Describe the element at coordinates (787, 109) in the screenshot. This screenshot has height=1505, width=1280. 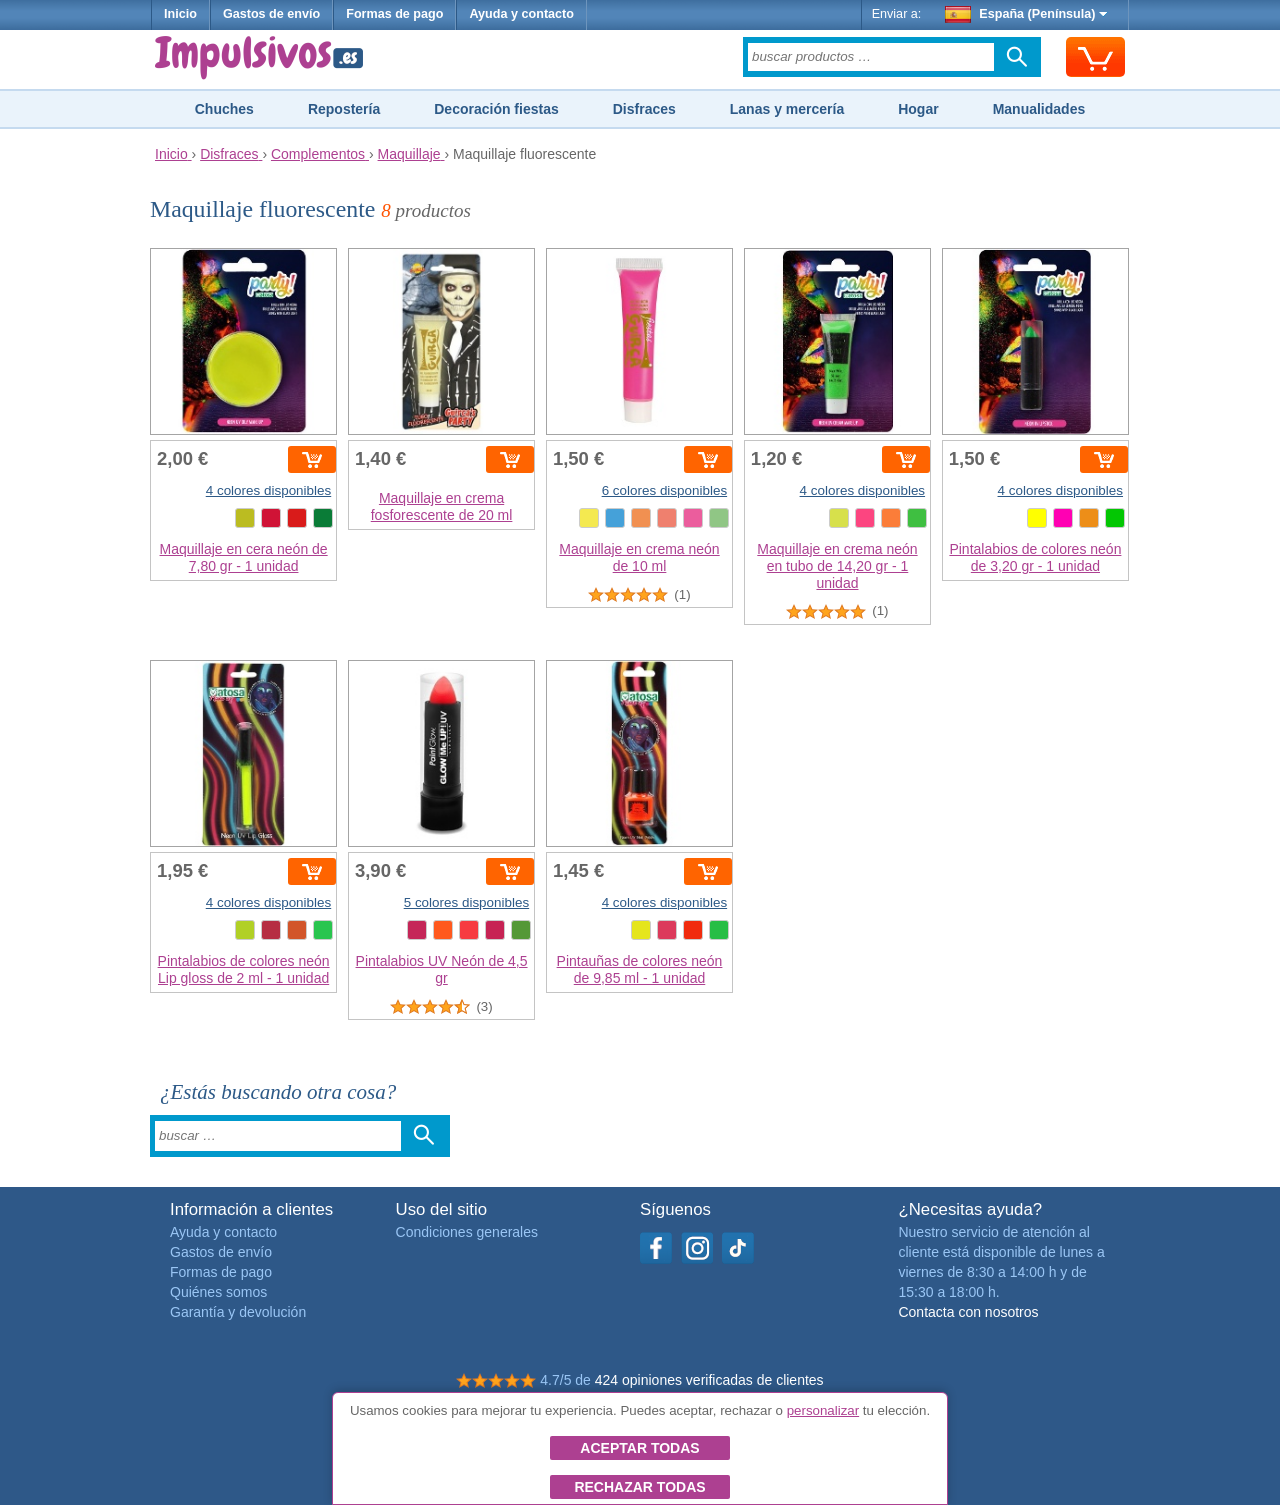
I see `Lanas y mercería` at that location.